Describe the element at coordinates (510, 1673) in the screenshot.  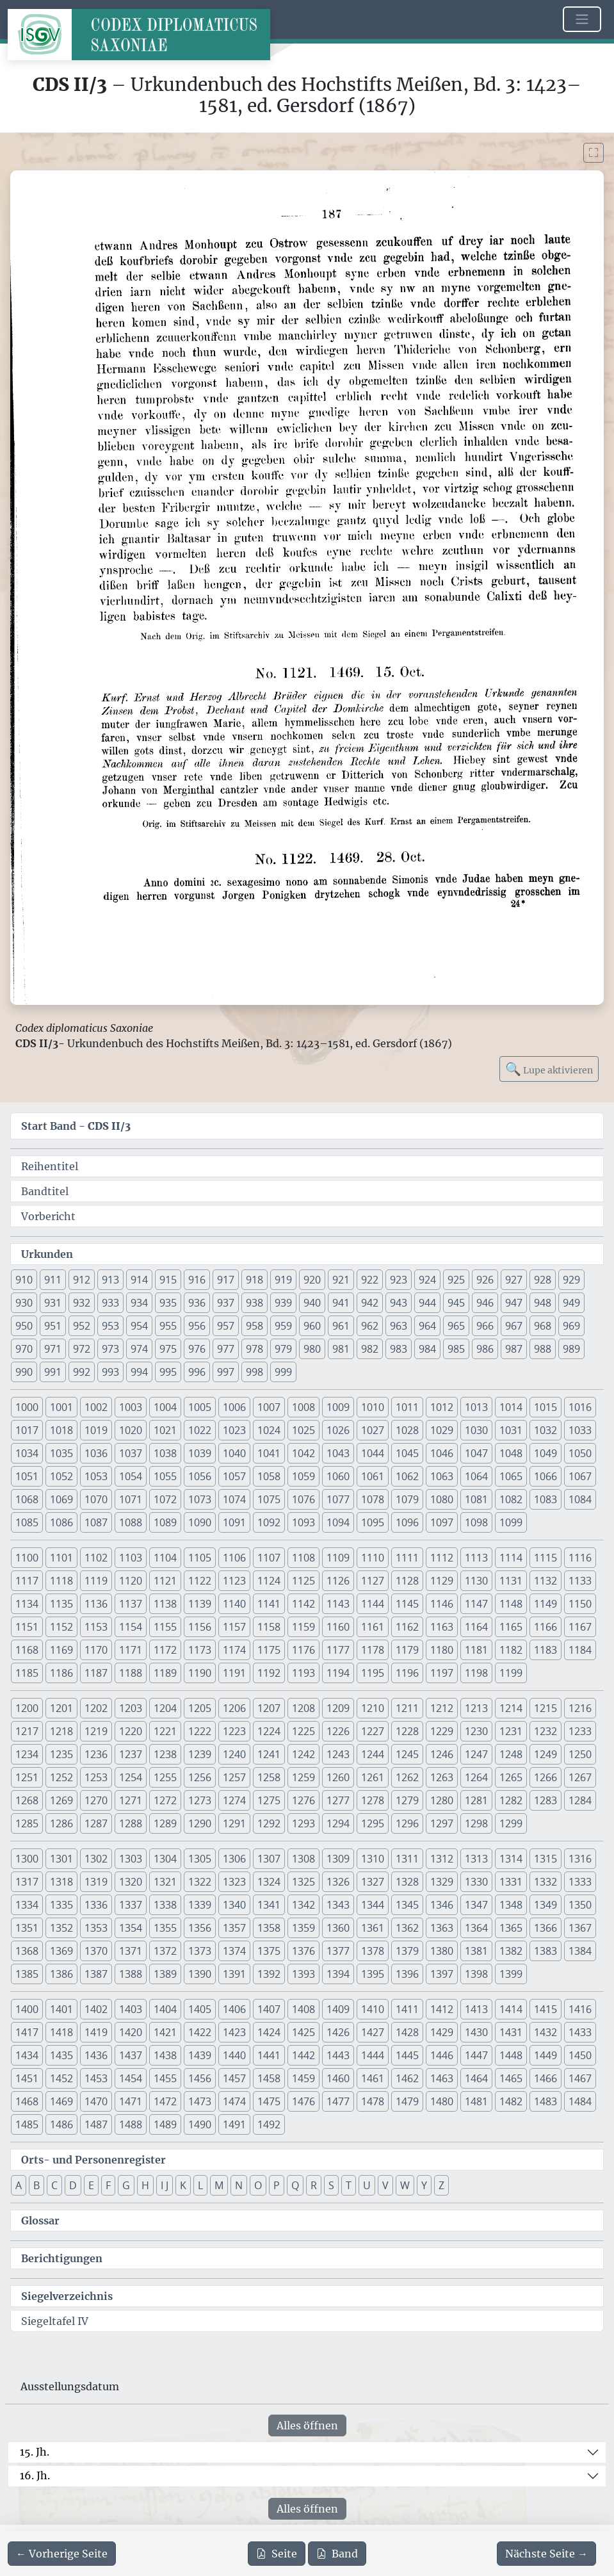
I see `1199 [button]` at that location.